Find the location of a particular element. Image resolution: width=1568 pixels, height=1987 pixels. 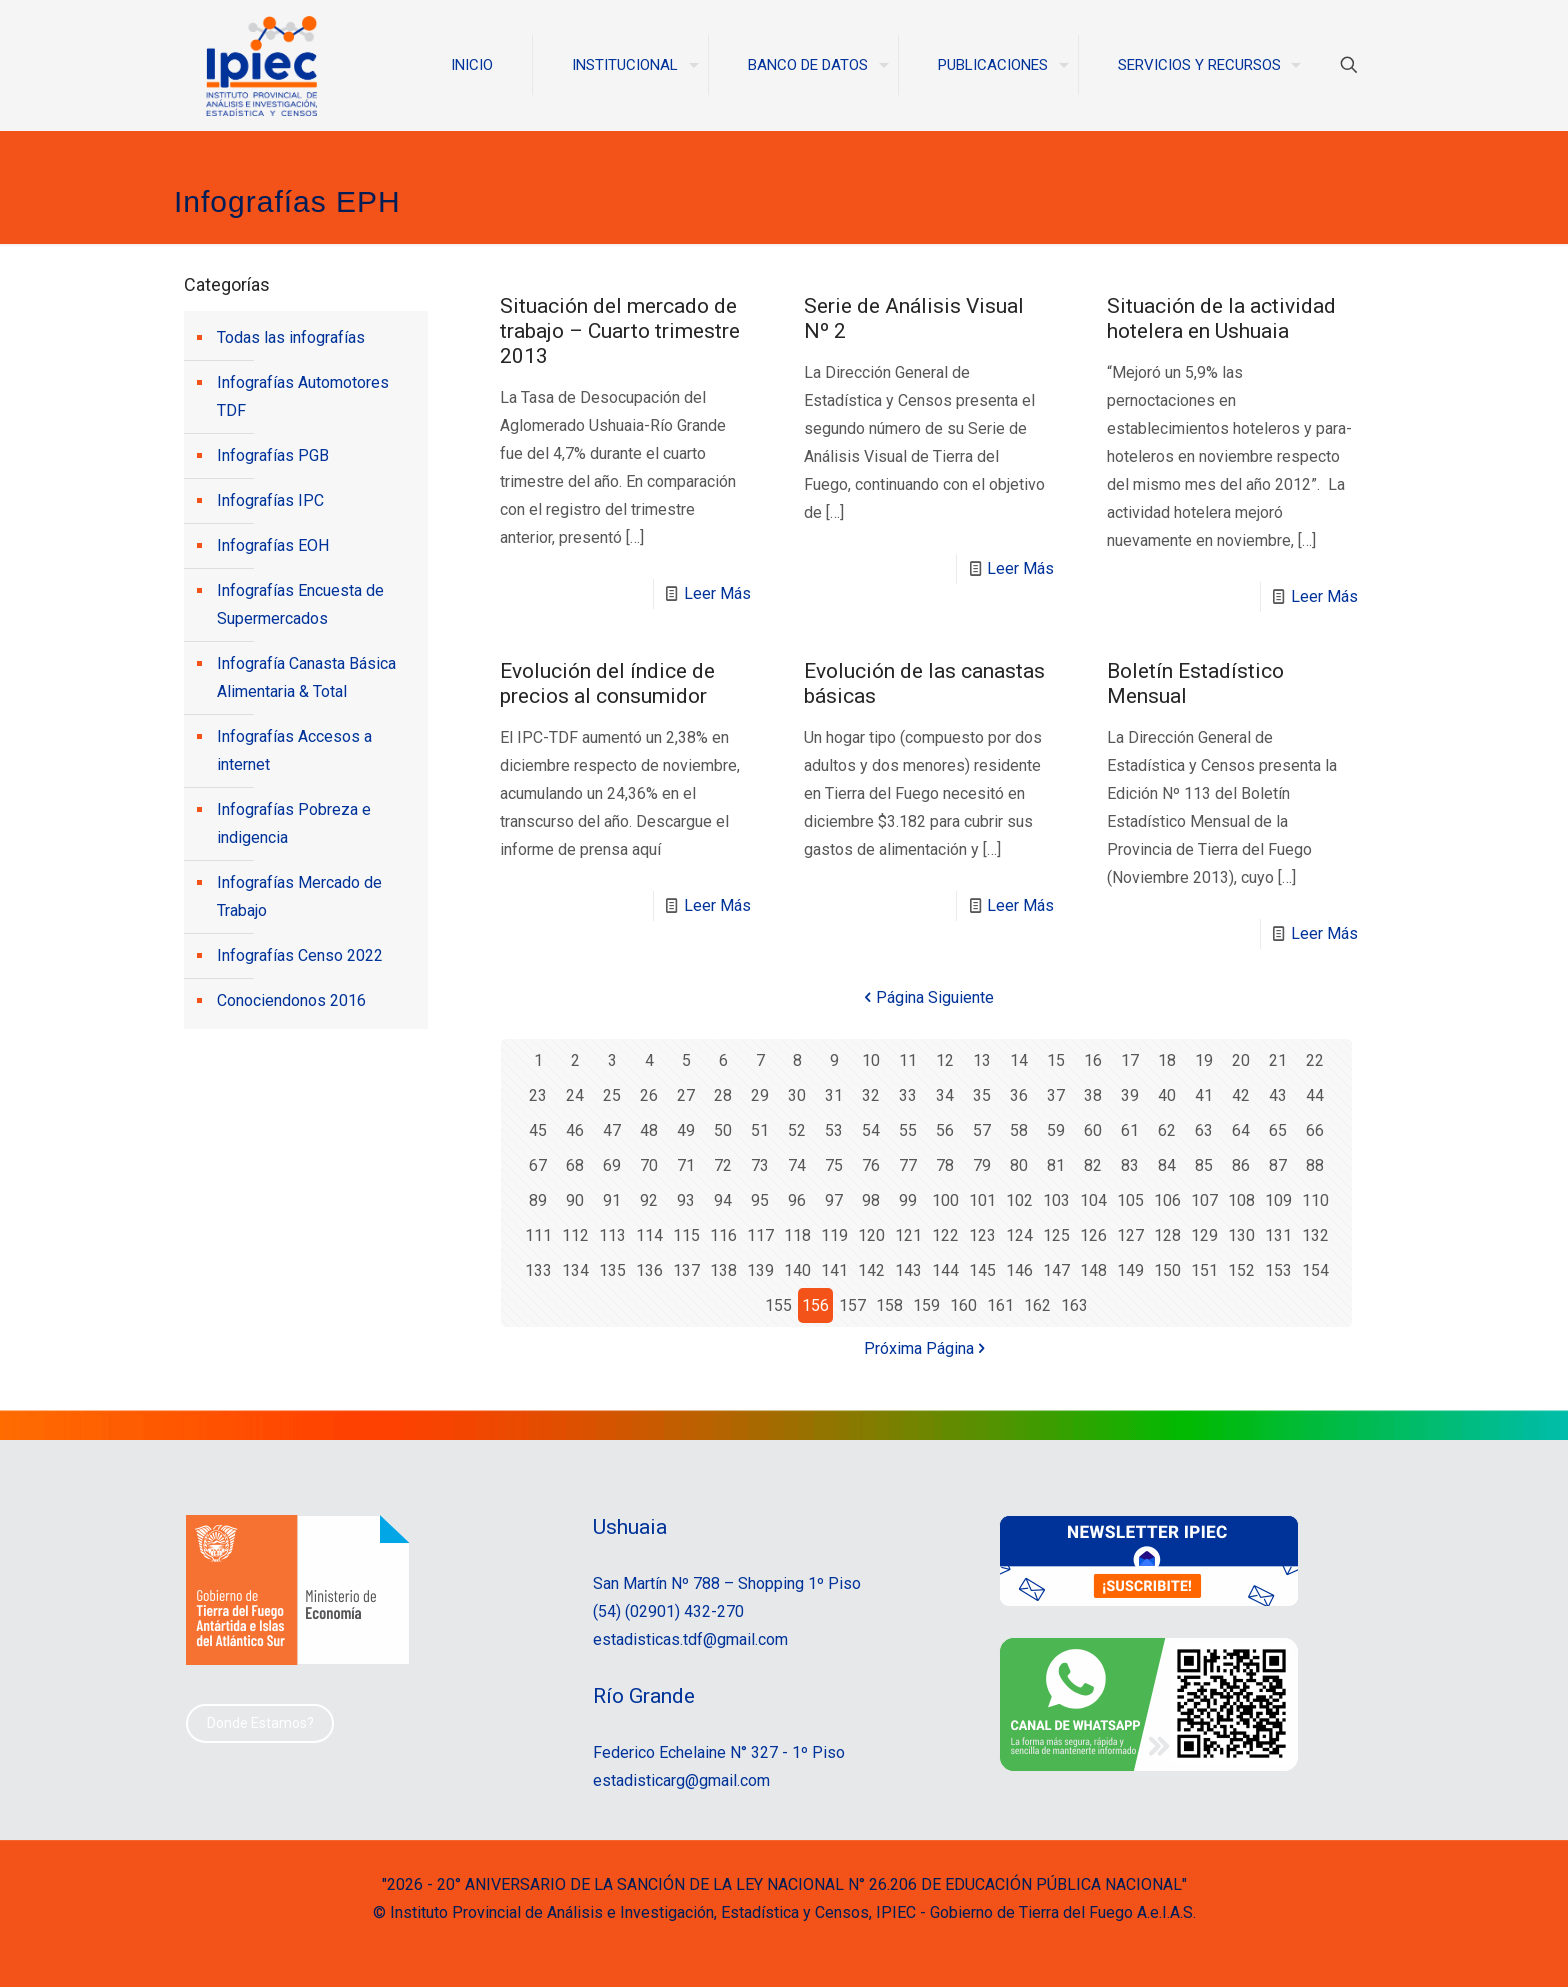

105 is located at coordinates (1130, 1200).